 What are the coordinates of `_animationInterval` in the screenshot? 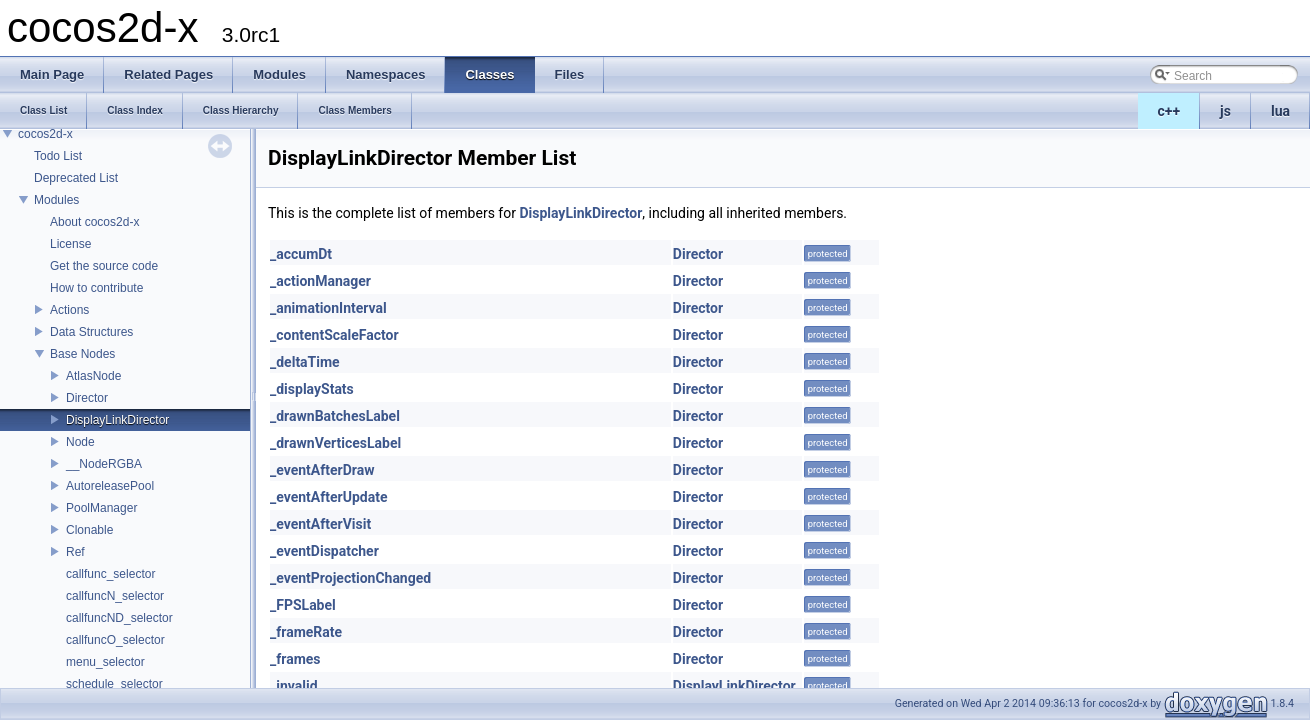 It's located at (328, 308).